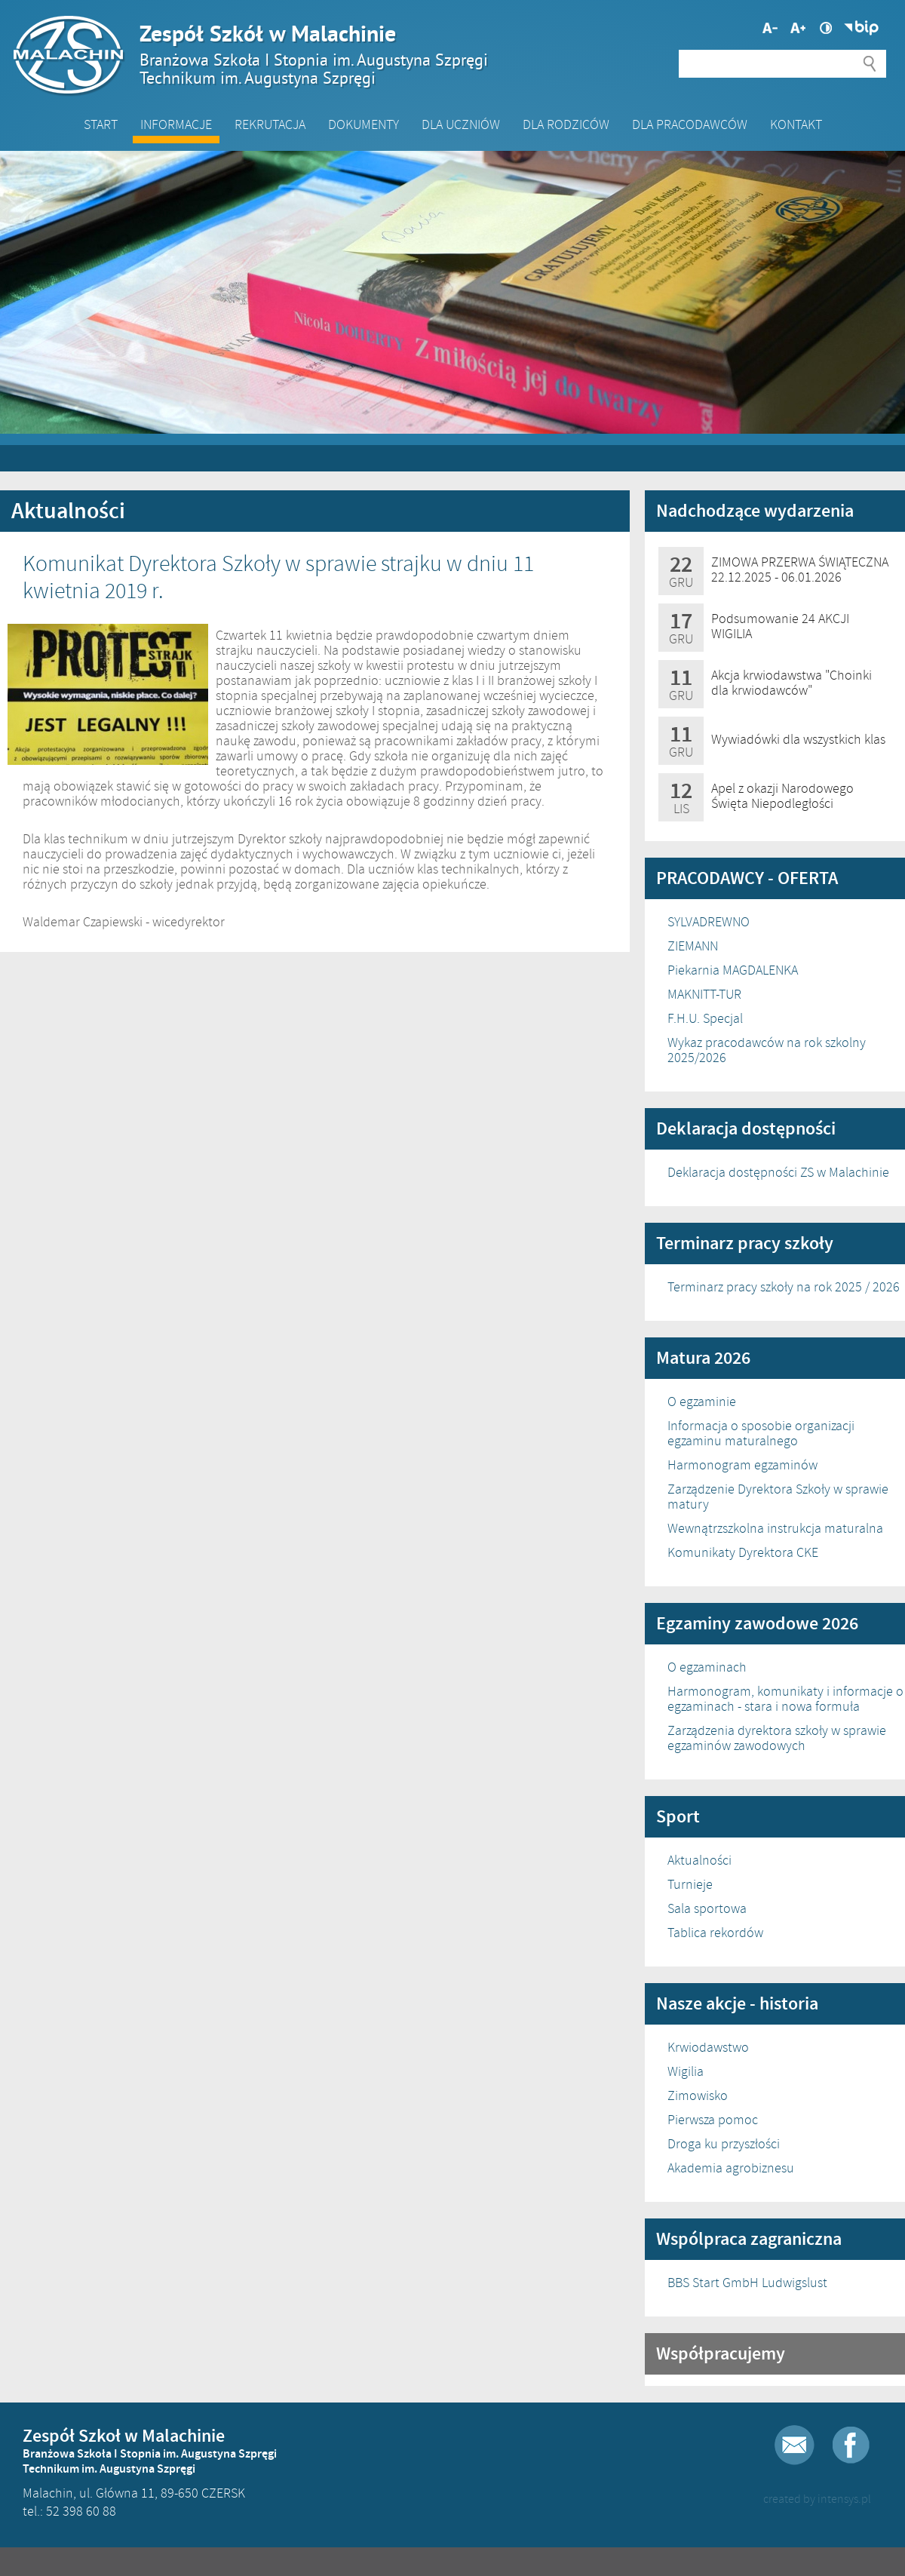 The height and width of the screenshot is (2576, 905). Describe the element at coordinates (461, 124) in the screenshot. I see `Dla Uczniów` at that location.